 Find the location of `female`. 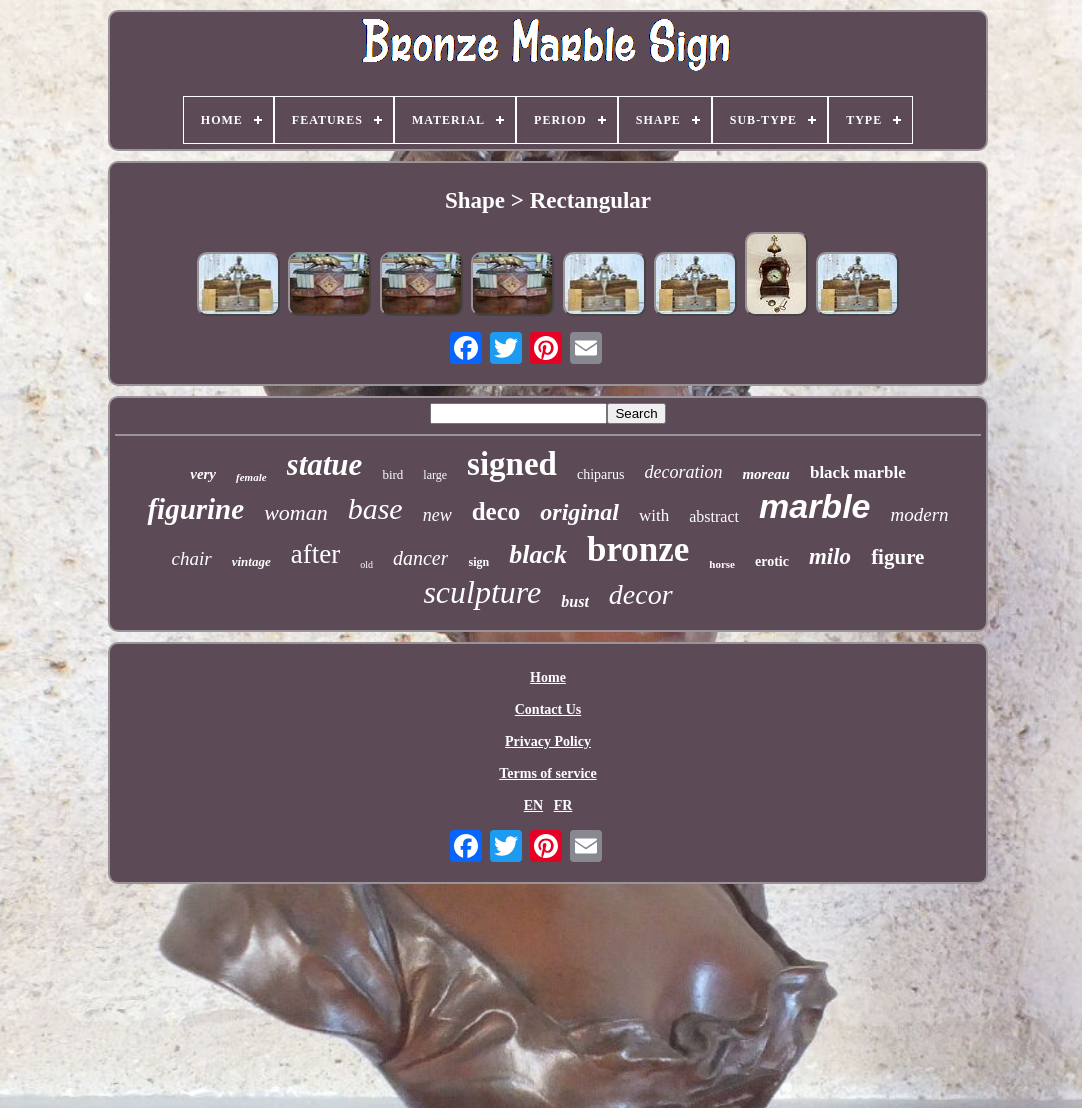

female is located at coordinates (251, 477).